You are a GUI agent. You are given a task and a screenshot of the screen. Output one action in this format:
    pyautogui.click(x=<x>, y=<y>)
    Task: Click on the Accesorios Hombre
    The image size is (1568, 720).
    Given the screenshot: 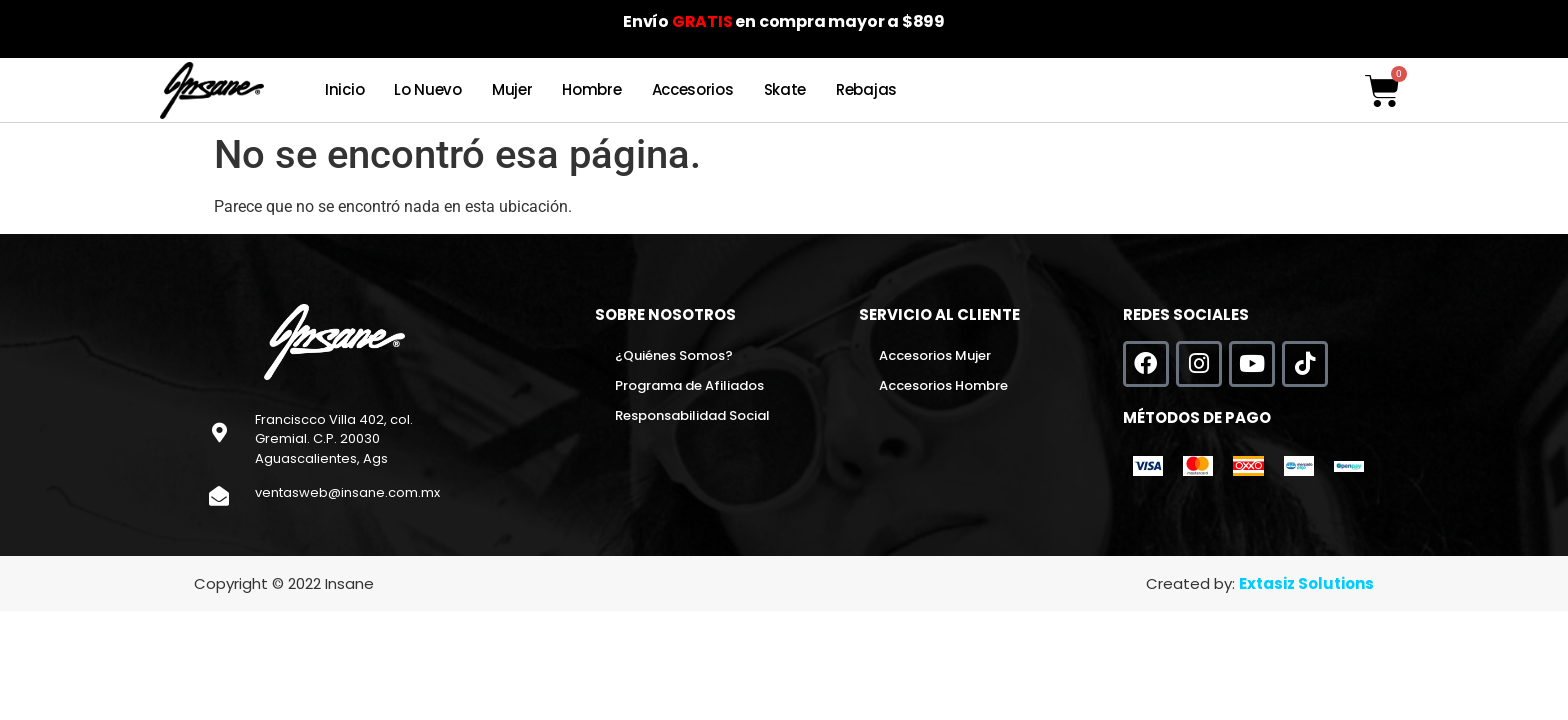 What is the action you would take?
    pyautogui.click(x=943, y=385)
    